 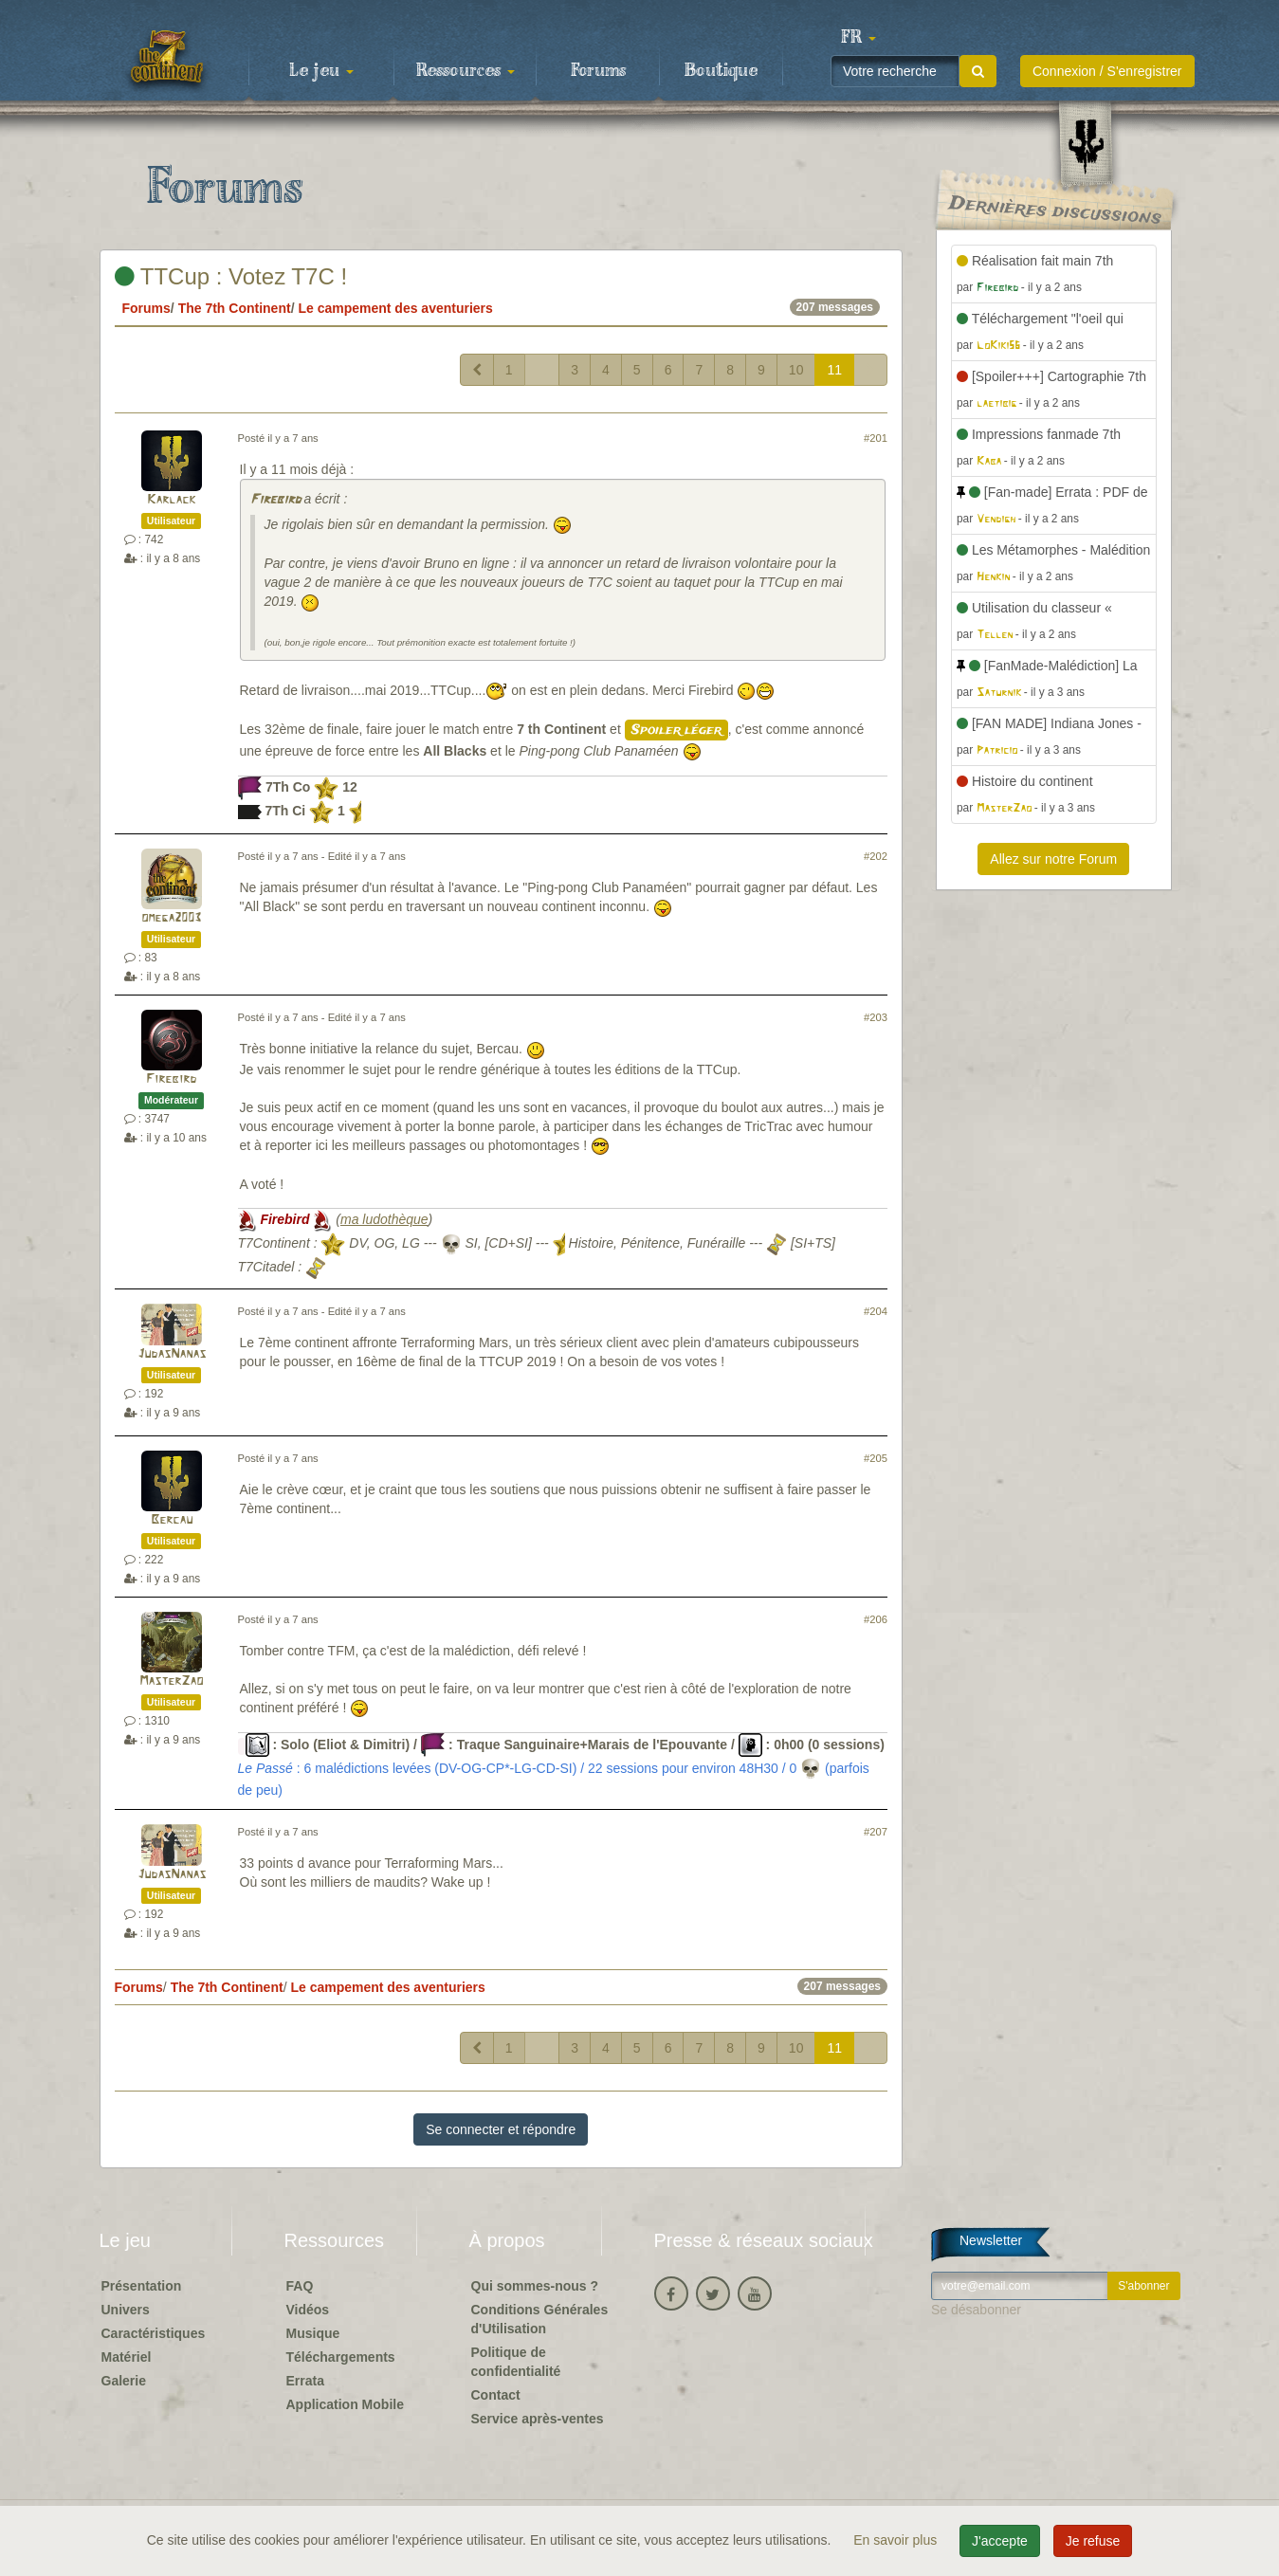 What do you see at coordinates (875, 1458) in the screenshot?
I see `#205` at bounding box center [875, 1458].